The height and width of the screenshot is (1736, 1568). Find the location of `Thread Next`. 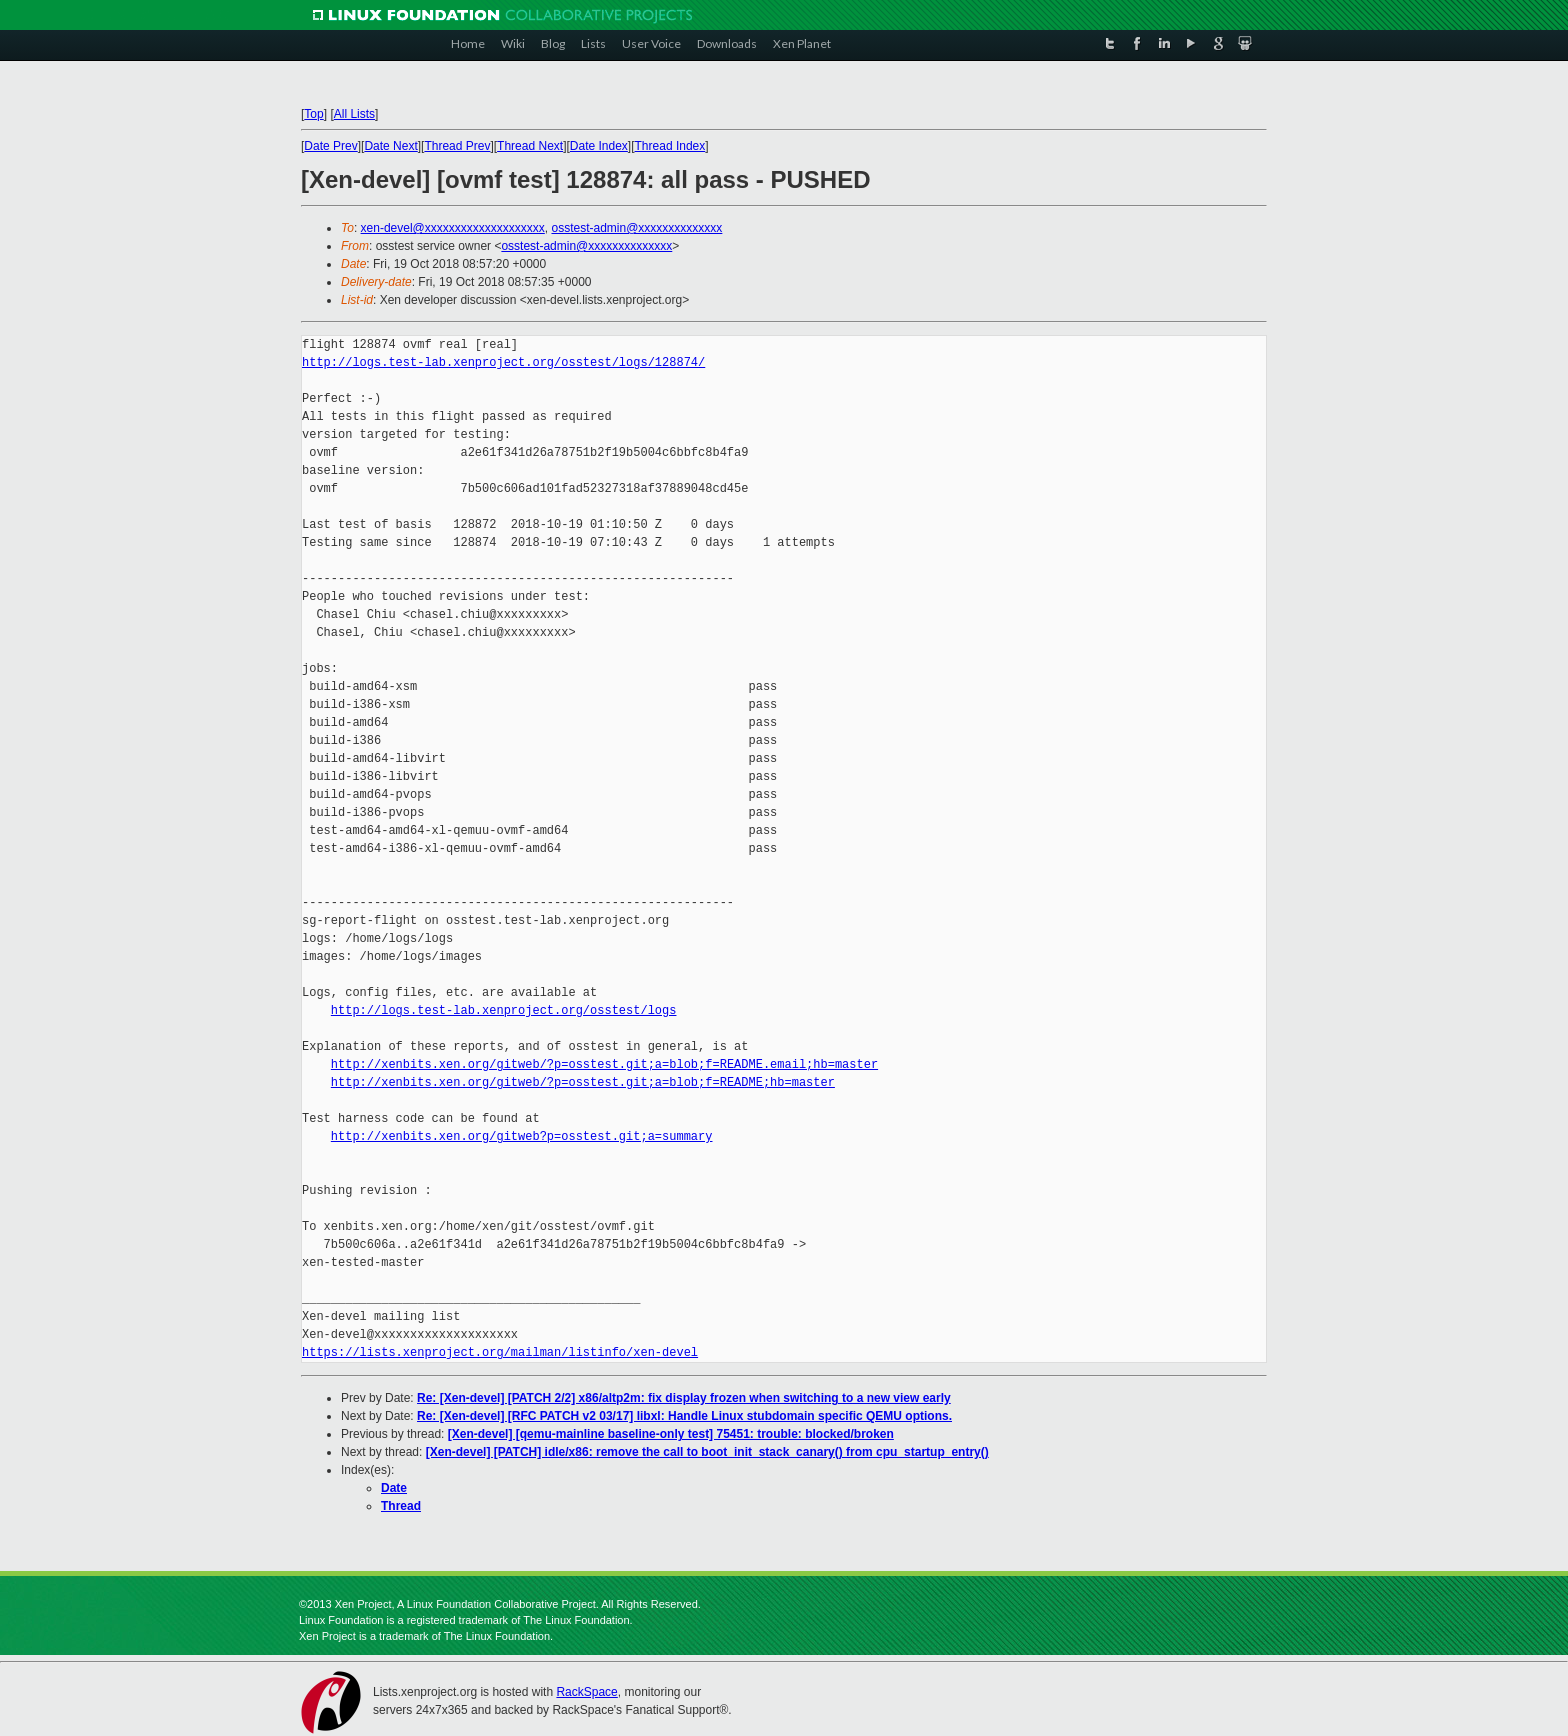

Thread Next is located at coordinates (530, 146).